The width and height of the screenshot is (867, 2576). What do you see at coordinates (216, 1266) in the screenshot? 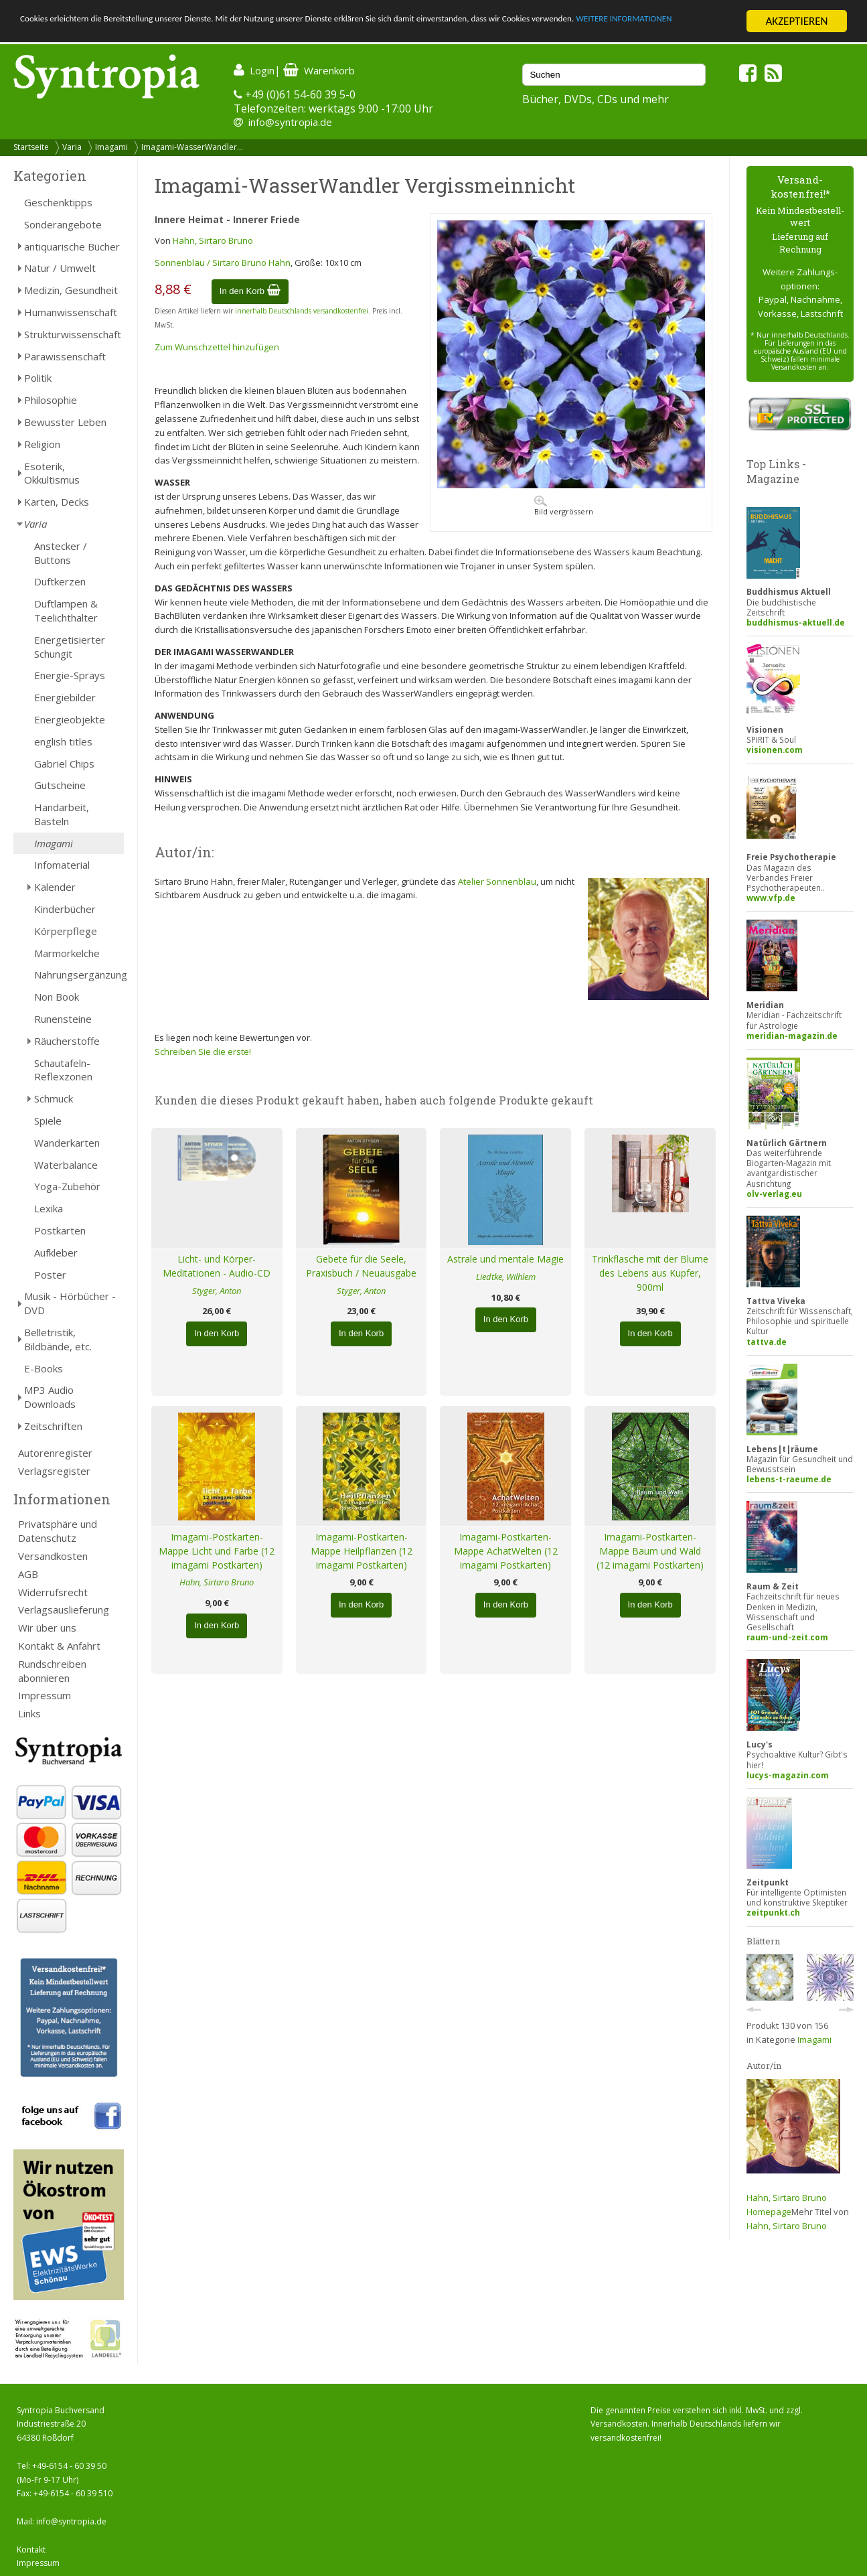
I see `Licht- und Körper-Meditationen - Audio-CD` at bounding box center [216, 1266].